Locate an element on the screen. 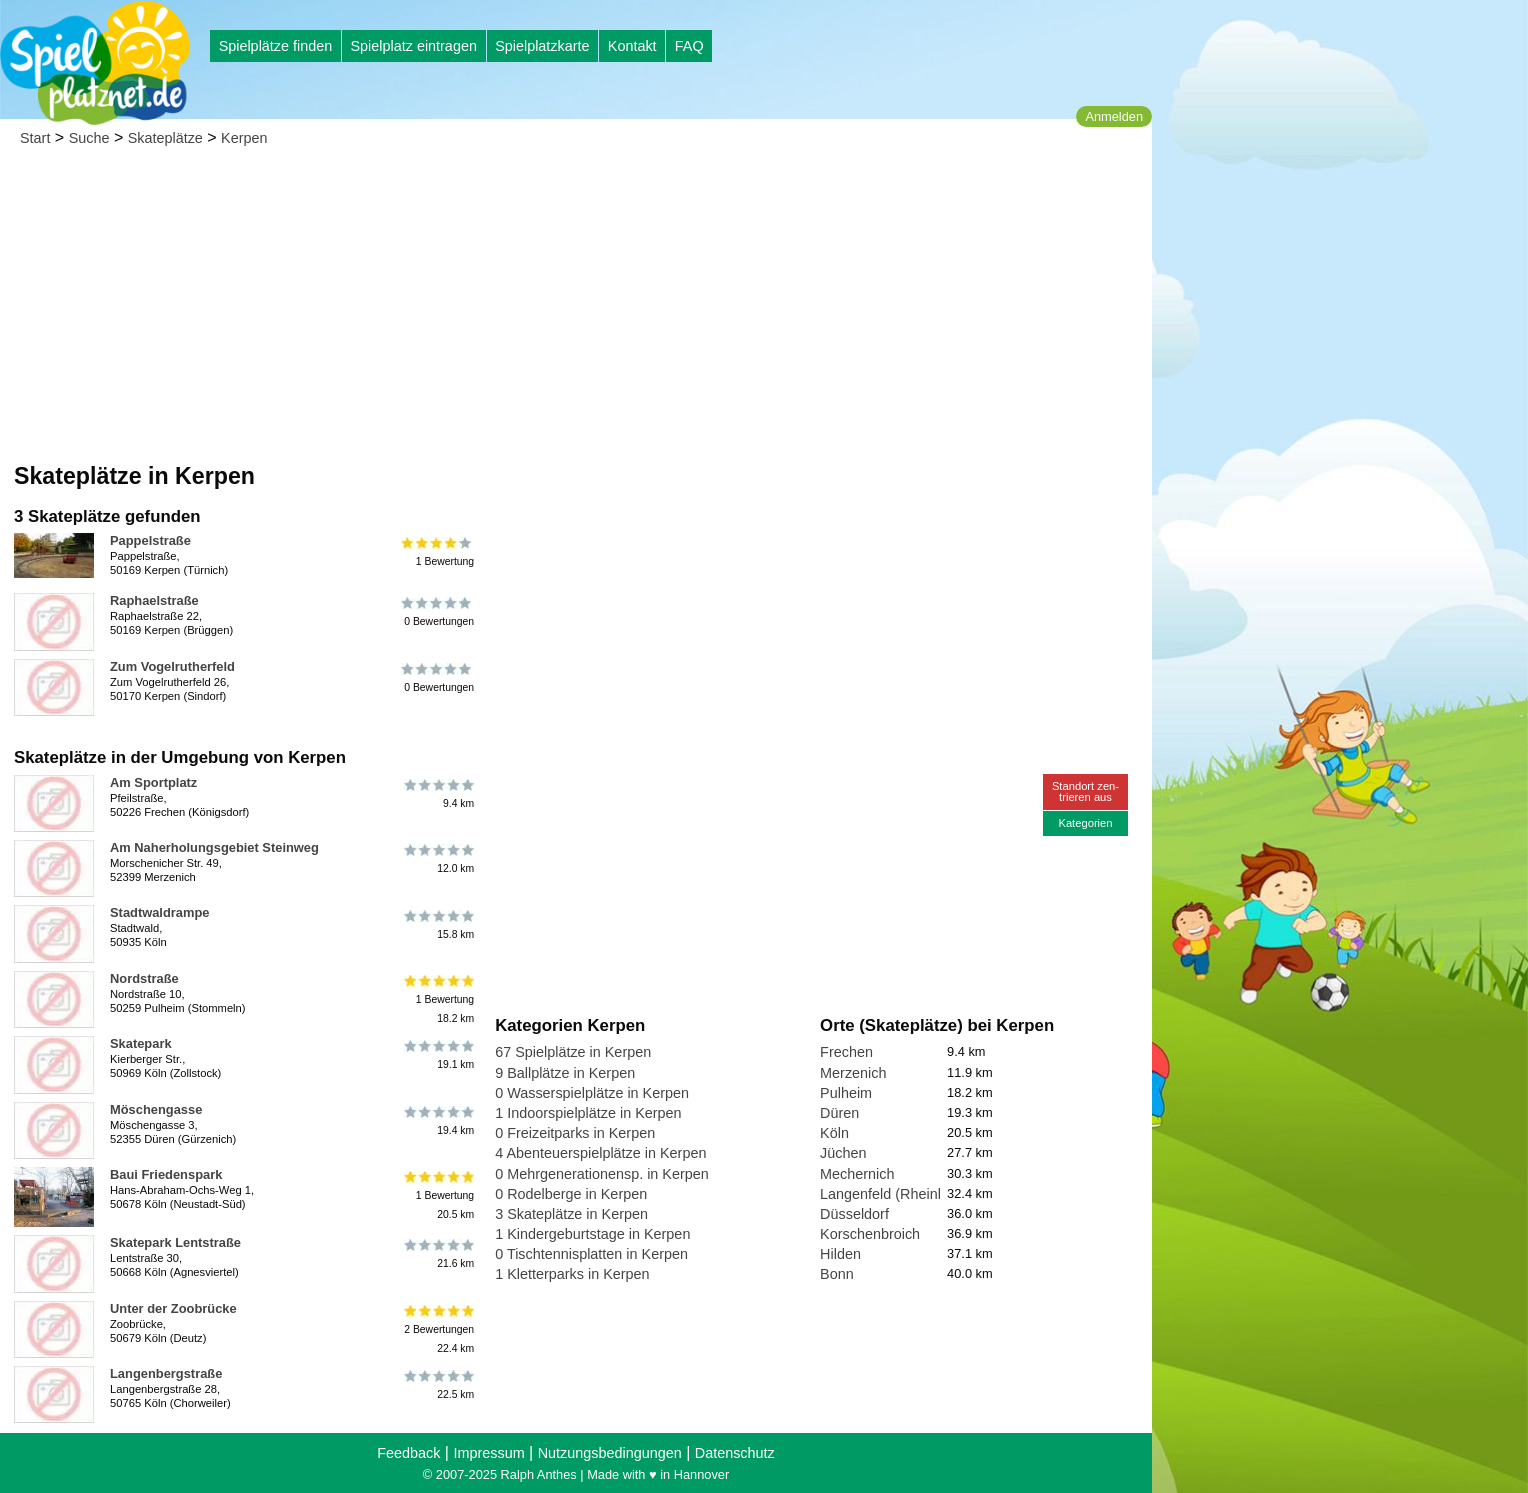 The height and width of the screenshot is (1493, 1528). Langenfeld (Rheinland) is located at coordinates (895, 1194).